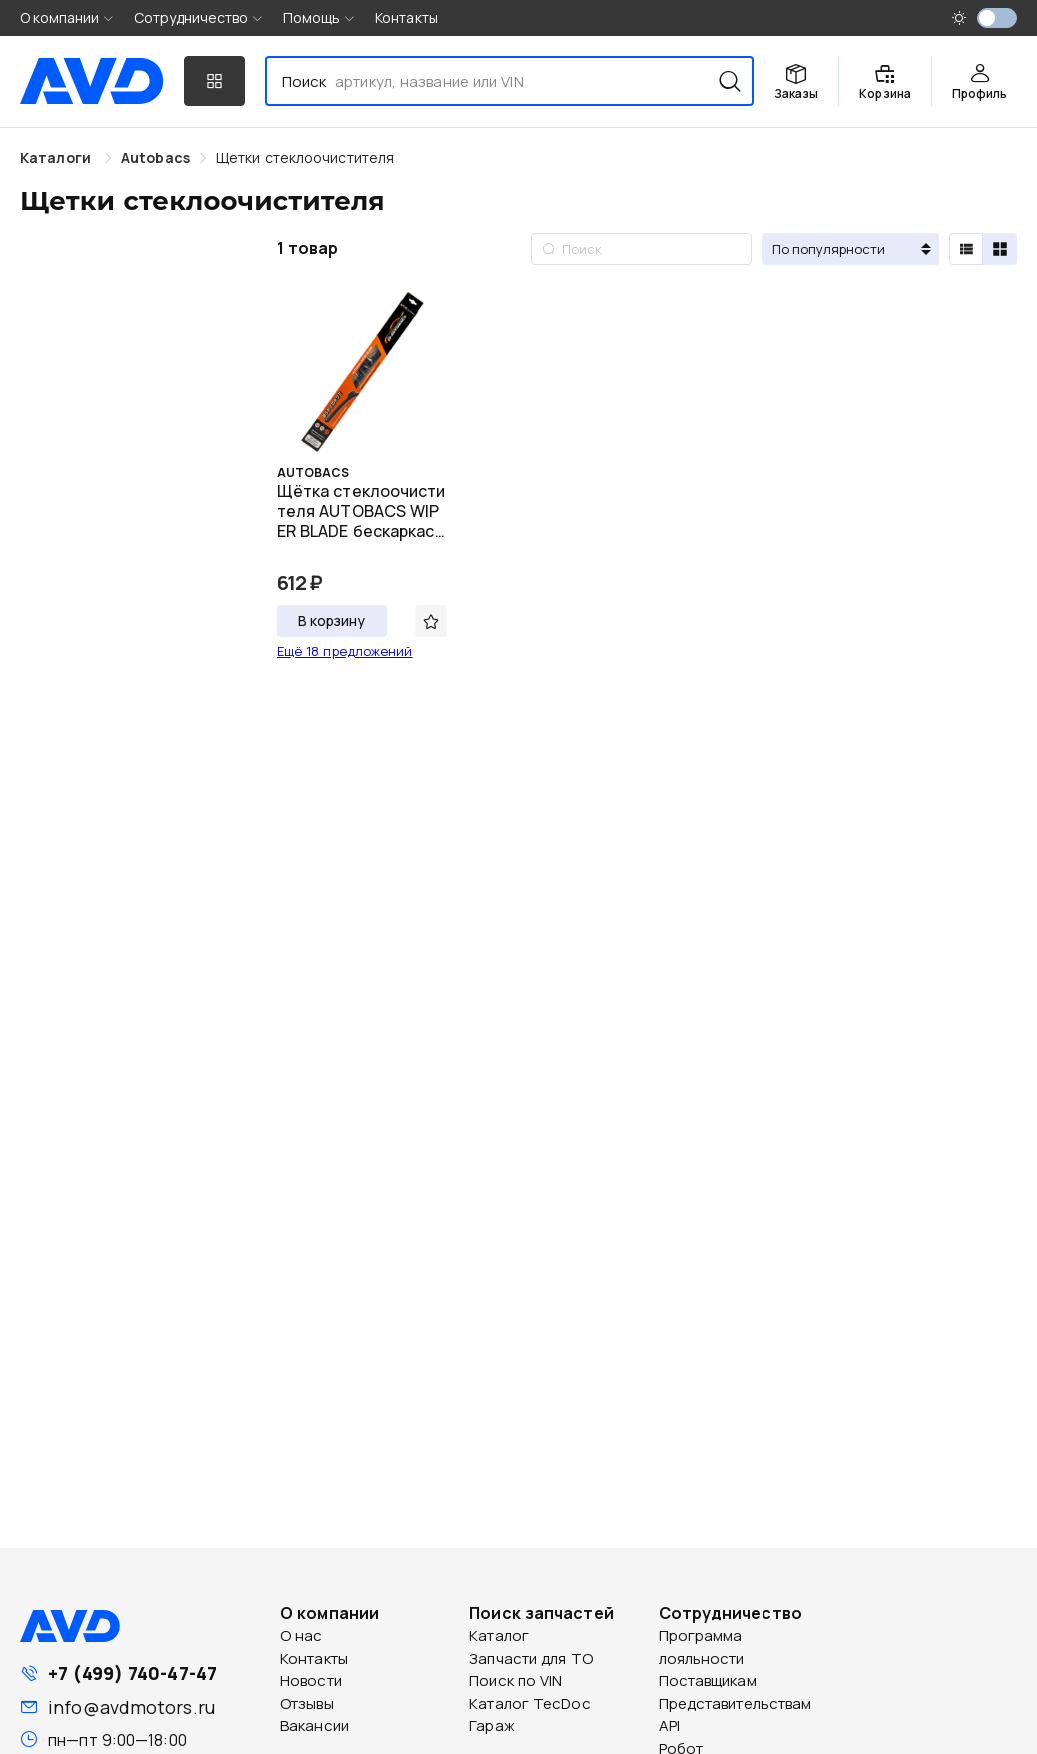 This screenshot has height=1754, width=1037. What do you see at coordinates (669, 1725) in the screenshot?
I see `API` at bounding box center [669, 1725].